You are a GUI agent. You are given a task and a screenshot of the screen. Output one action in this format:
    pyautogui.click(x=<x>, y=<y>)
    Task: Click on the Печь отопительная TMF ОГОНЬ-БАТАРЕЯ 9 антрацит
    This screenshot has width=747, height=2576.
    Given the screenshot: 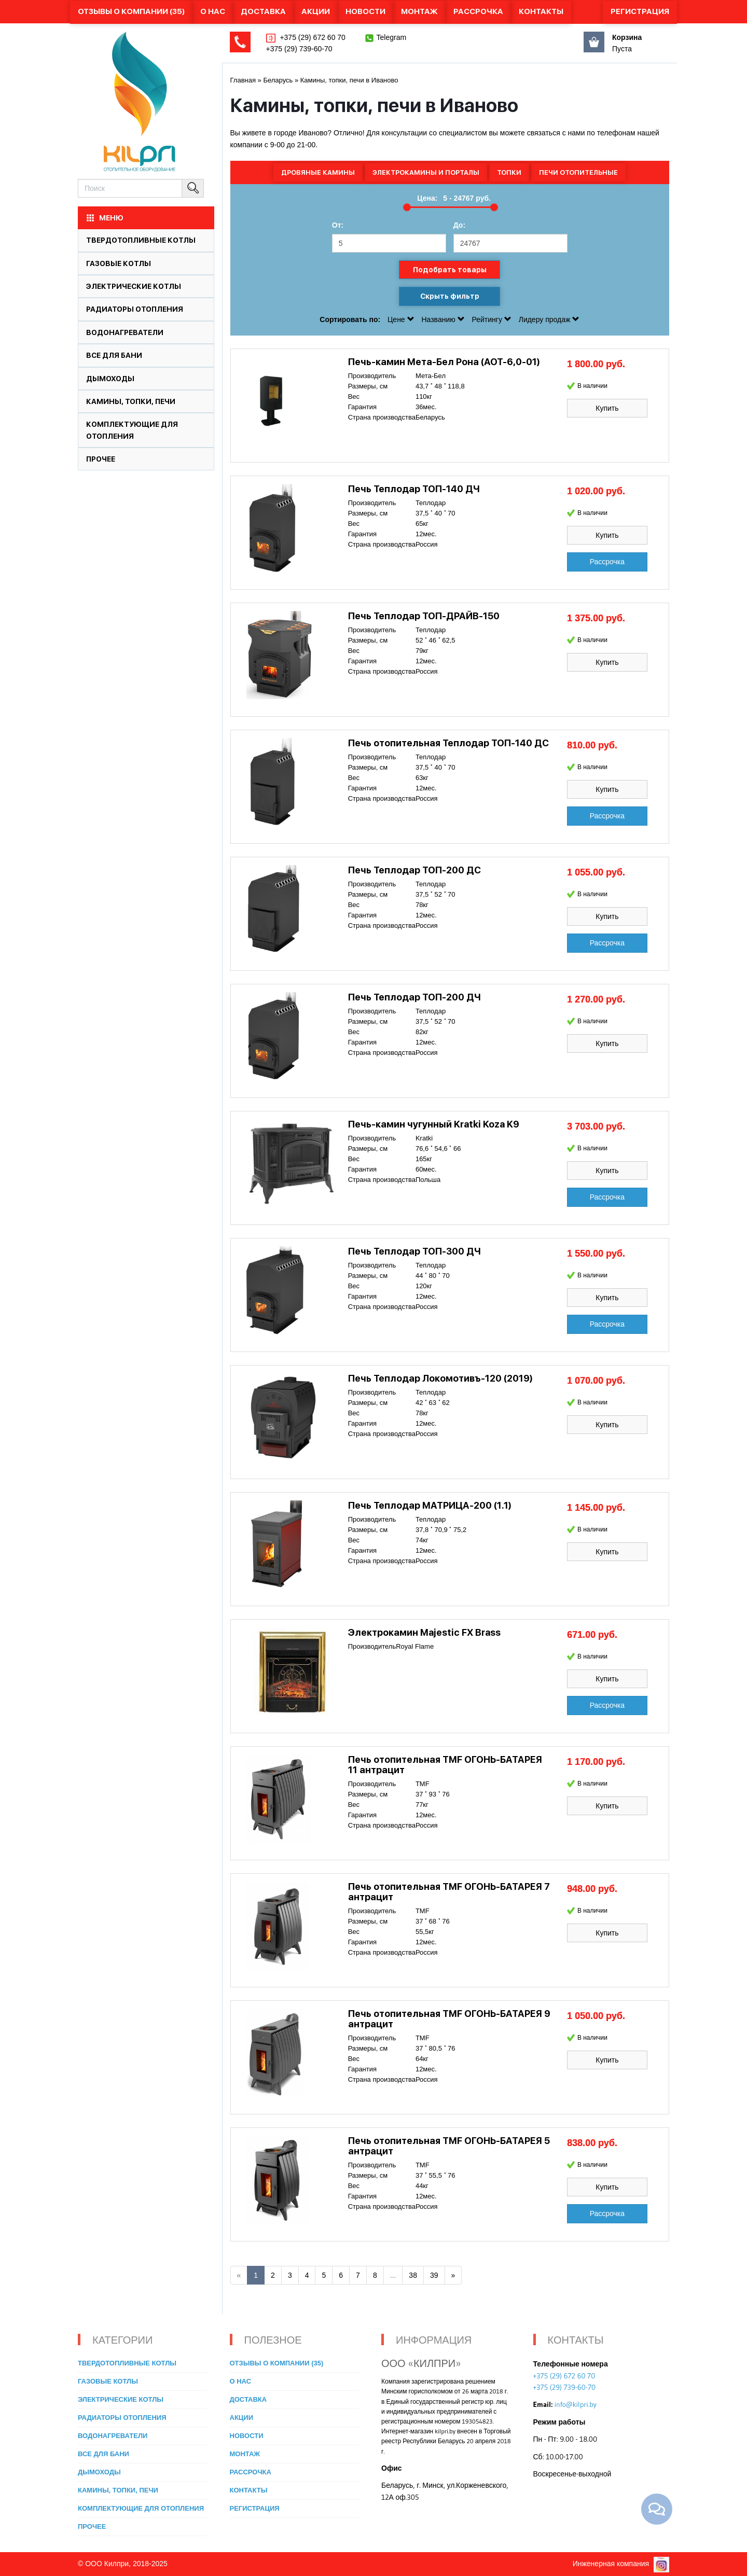 What is the action you would take?
    pyautogui.click(x=449, y=2018)
    